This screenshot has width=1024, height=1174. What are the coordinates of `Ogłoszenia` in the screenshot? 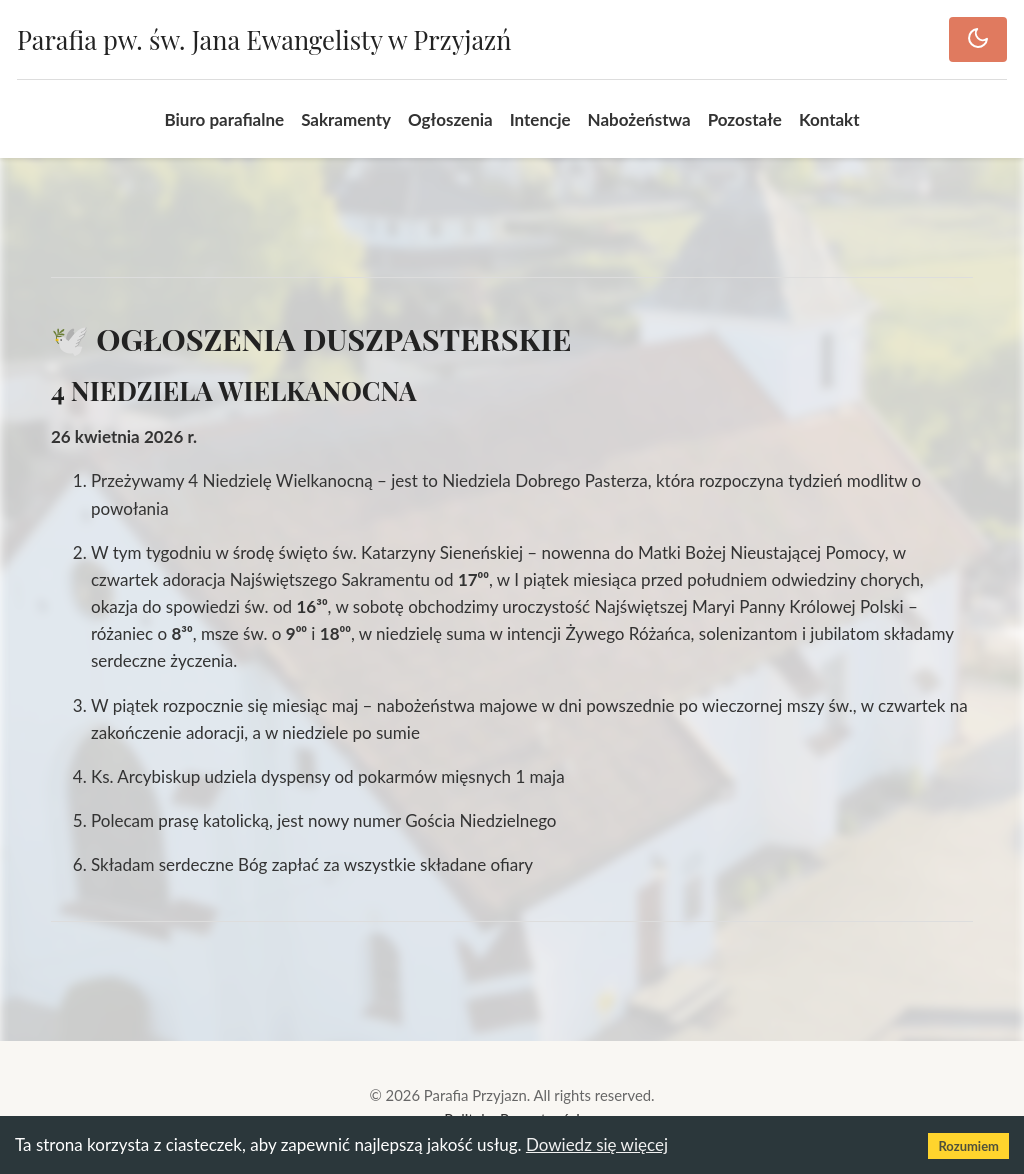 It's located at (450, 119).